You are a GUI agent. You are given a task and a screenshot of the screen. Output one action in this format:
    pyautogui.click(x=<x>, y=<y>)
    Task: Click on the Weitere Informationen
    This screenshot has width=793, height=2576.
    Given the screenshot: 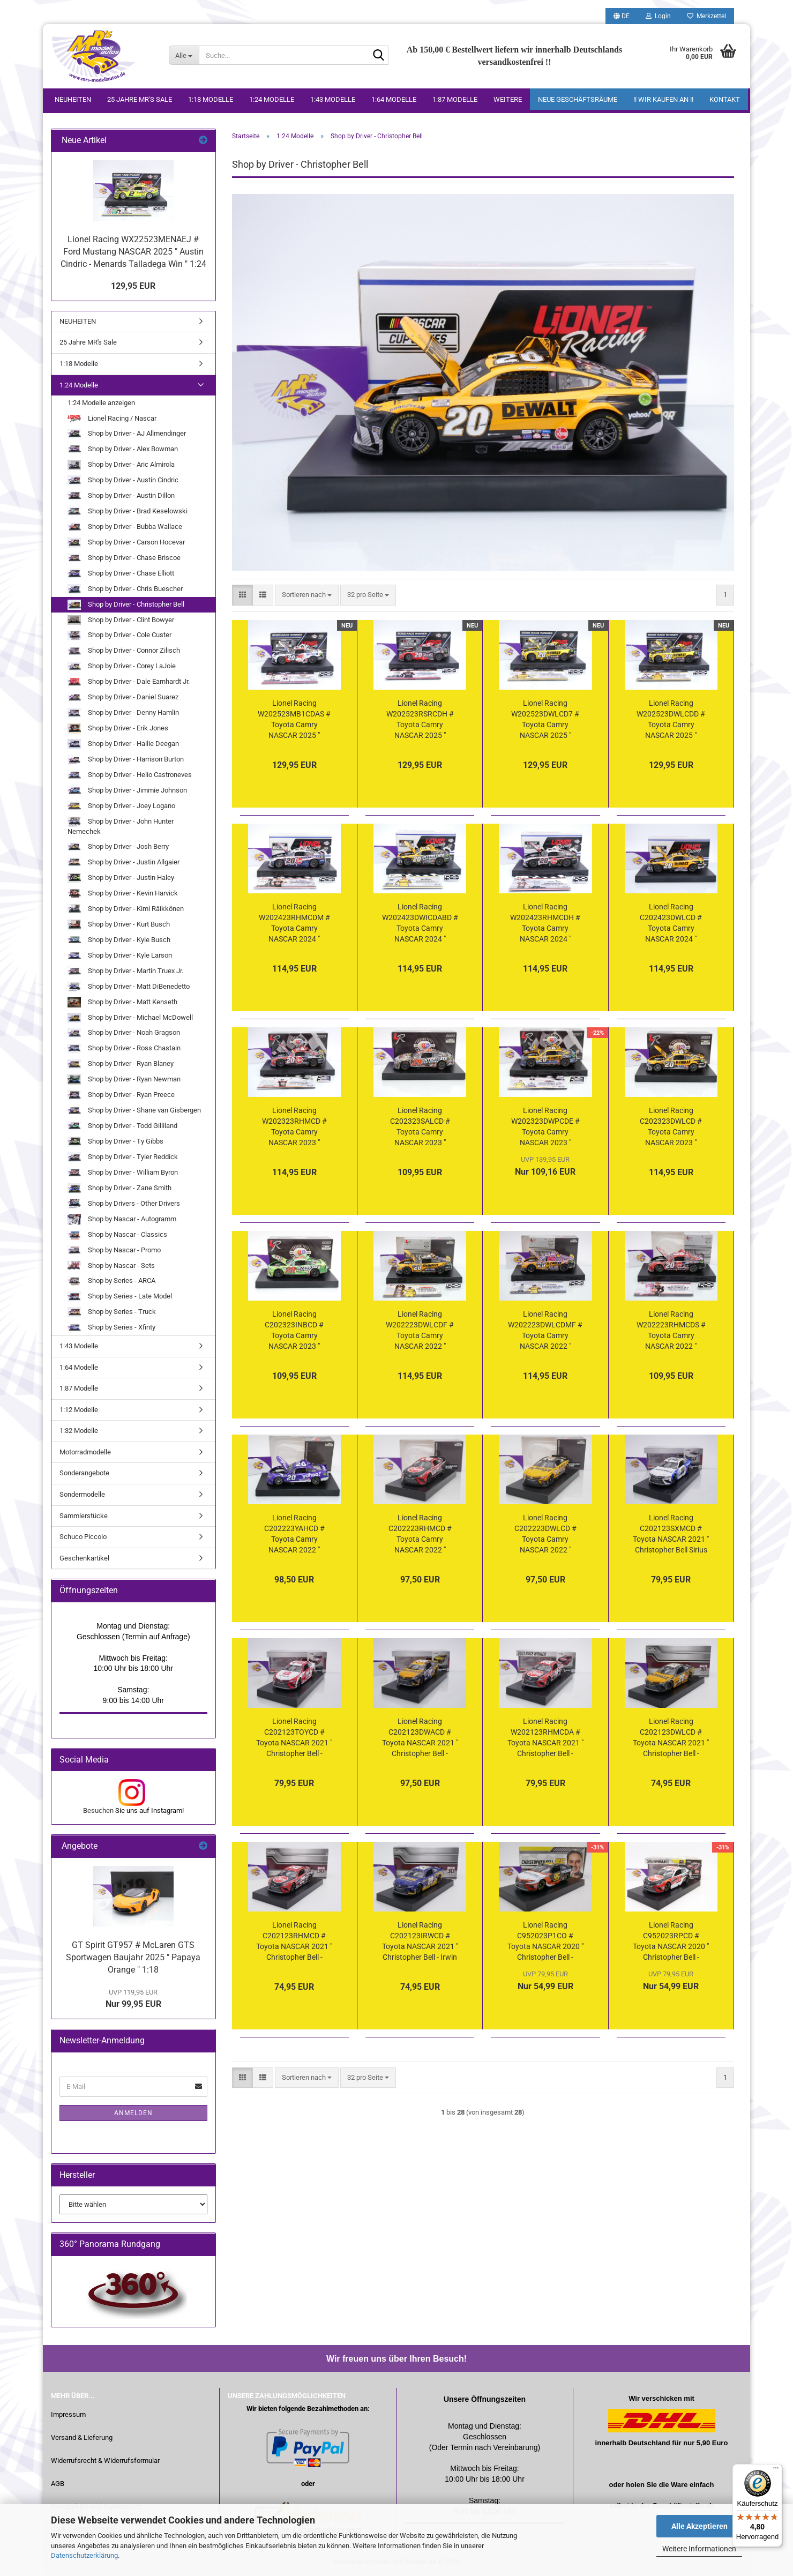 What is the action you would take?
    pyautogui.click(x=699, y=2548)
    